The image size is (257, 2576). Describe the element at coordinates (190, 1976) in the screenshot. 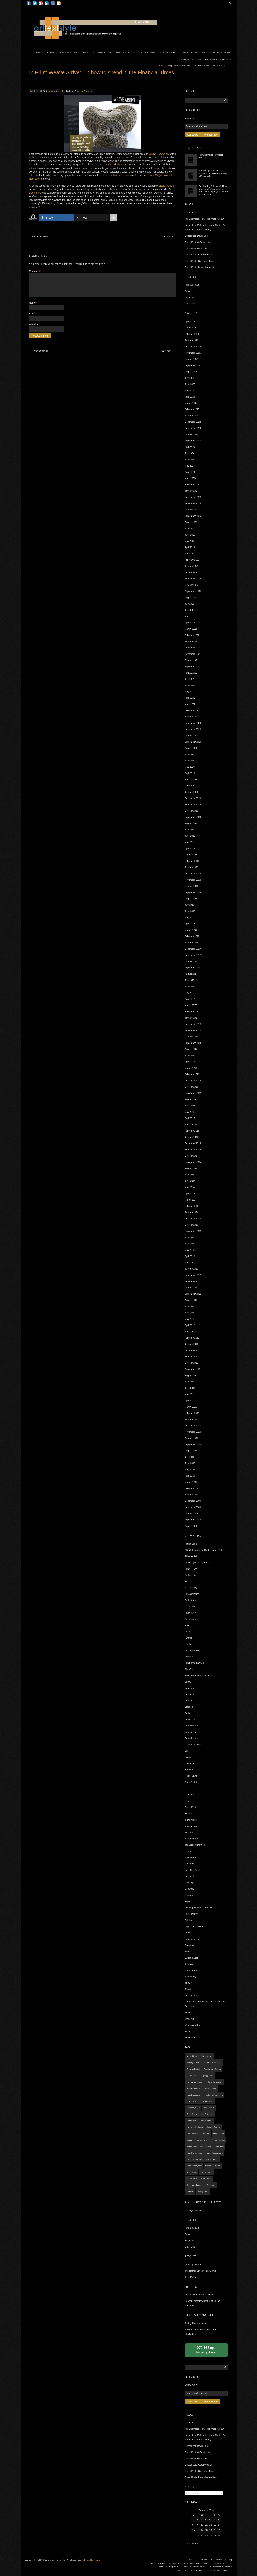

I see `Technology` at that location.